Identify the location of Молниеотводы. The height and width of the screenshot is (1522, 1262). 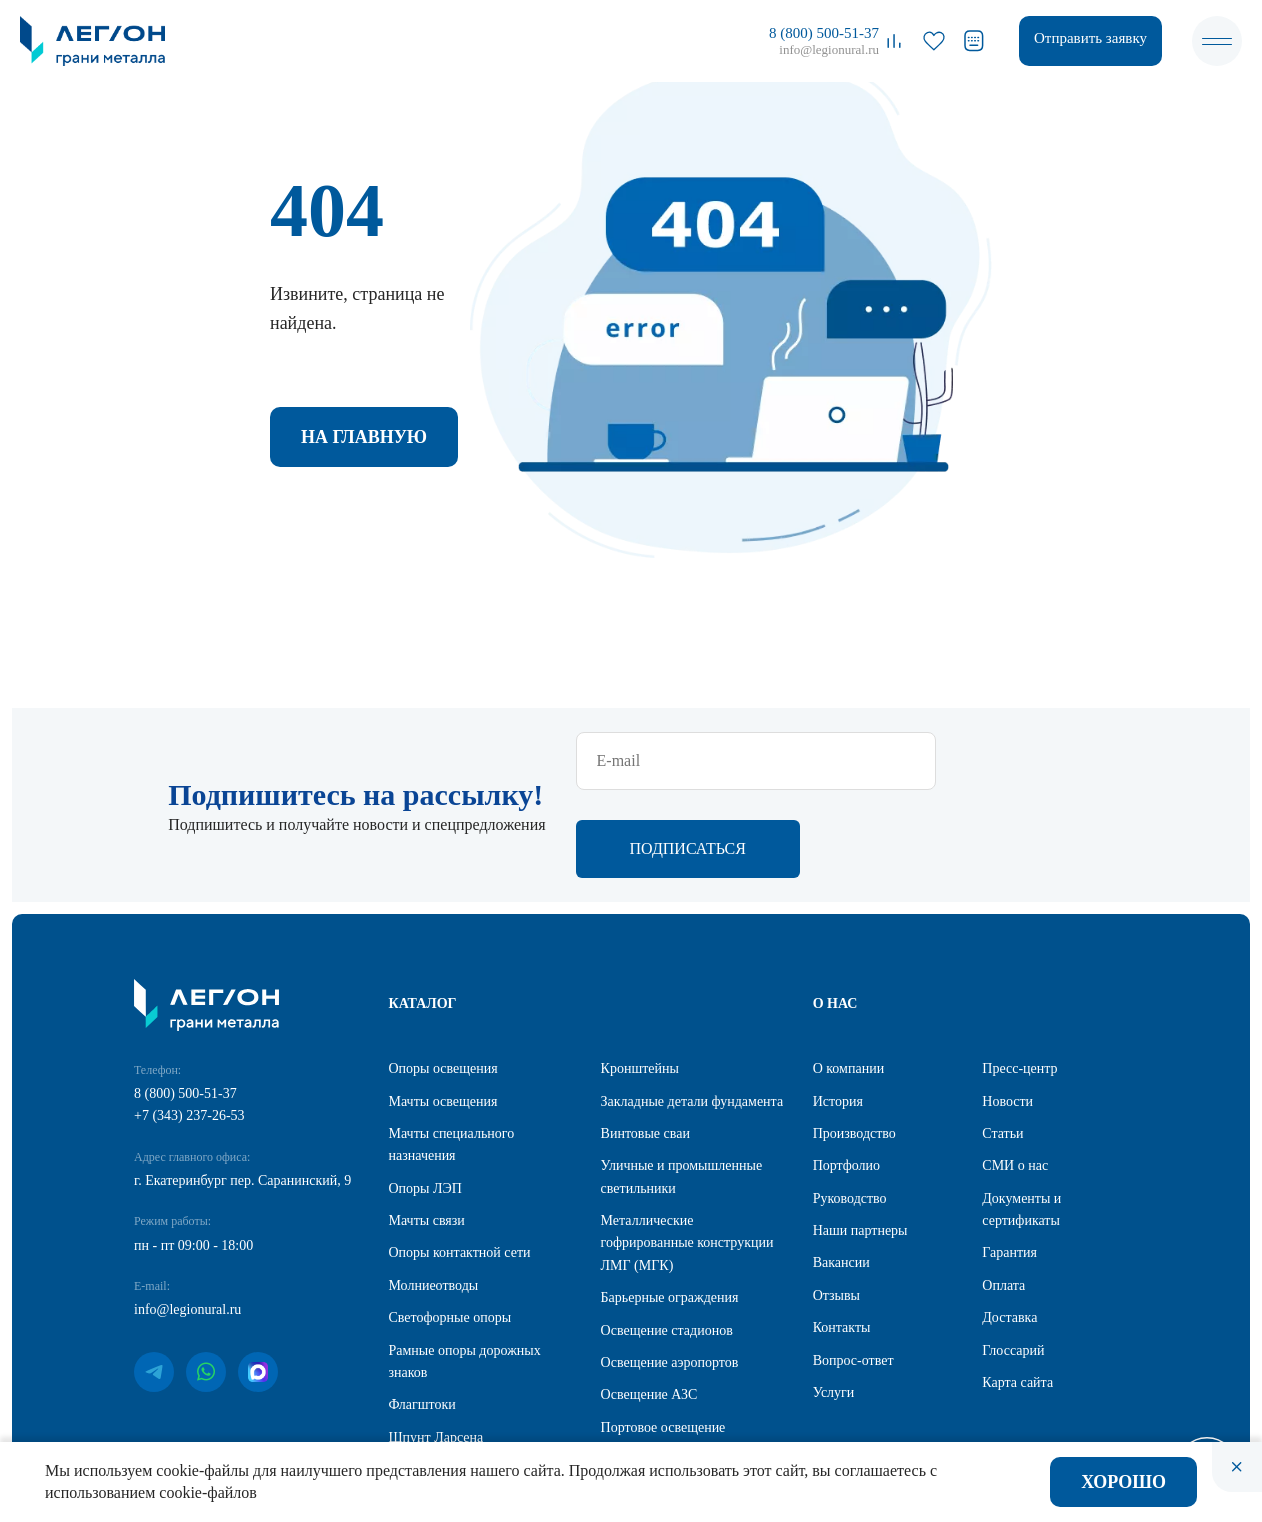
(434, 1199).